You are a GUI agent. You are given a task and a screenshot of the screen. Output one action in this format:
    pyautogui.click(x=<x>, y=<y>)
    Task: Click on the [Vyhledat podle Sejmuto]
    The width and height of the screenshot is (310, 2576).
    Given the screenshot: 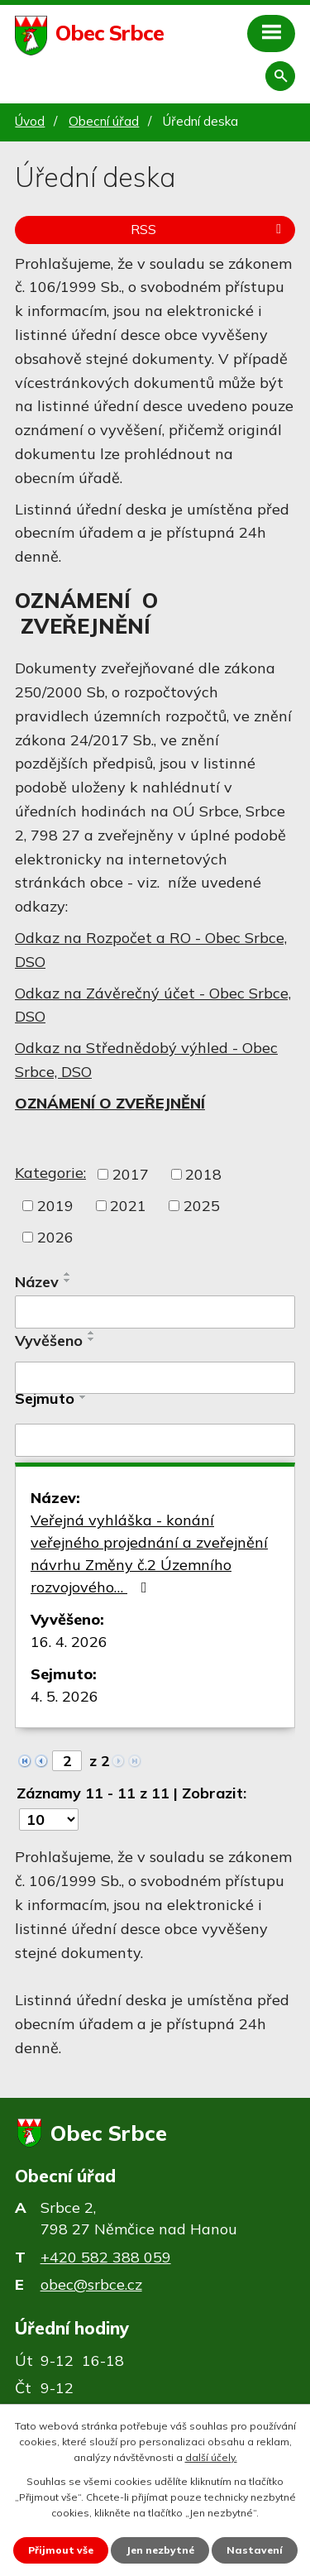 What is the action you would take?
    pyautogui.click(x=155, y=1440)
    